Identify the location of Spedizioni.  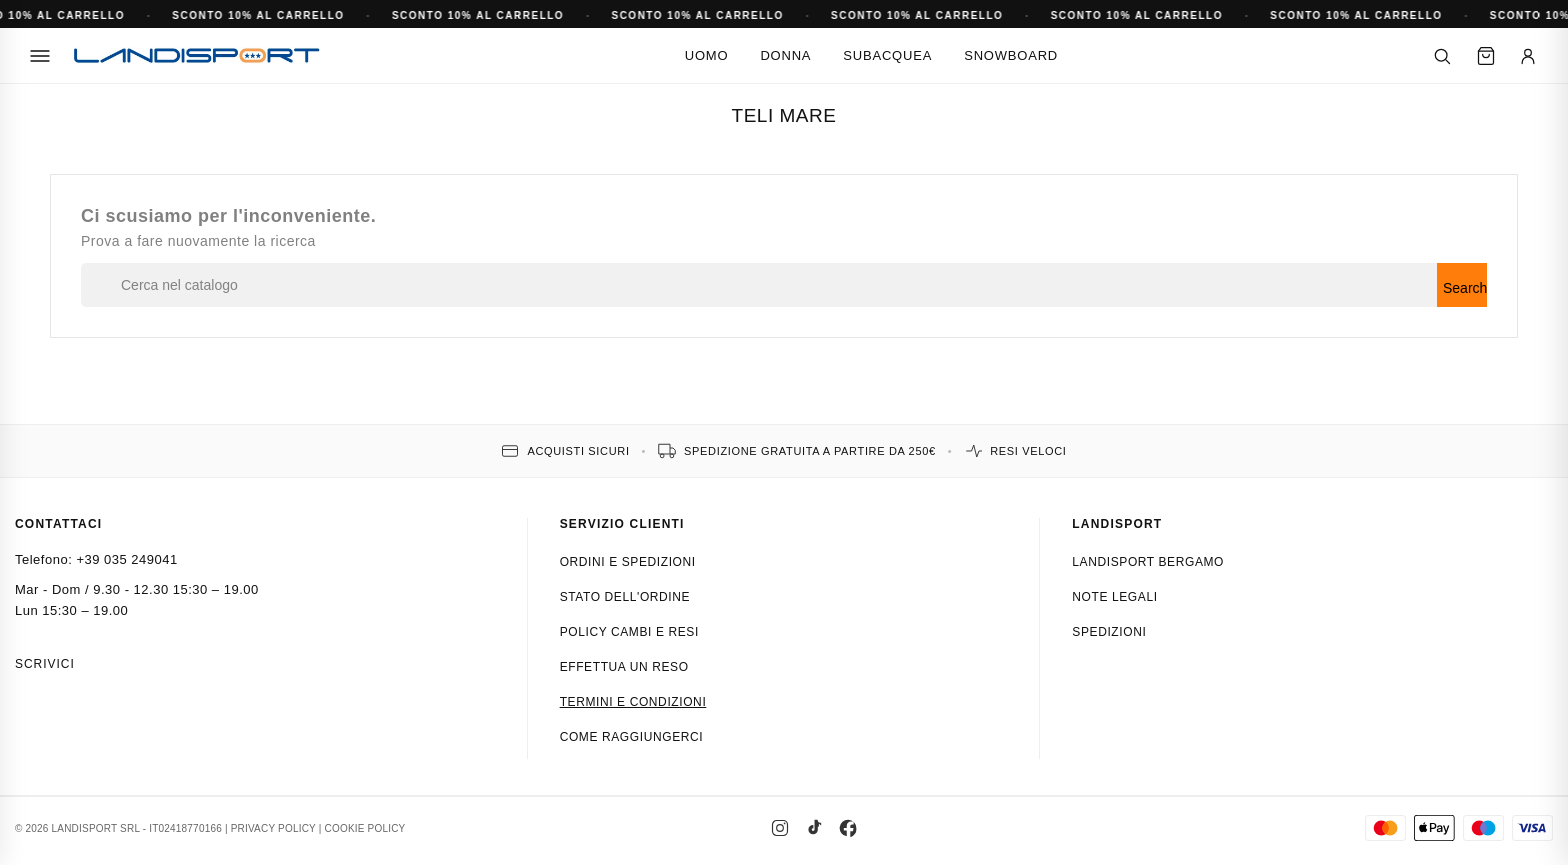
(1109, 632).